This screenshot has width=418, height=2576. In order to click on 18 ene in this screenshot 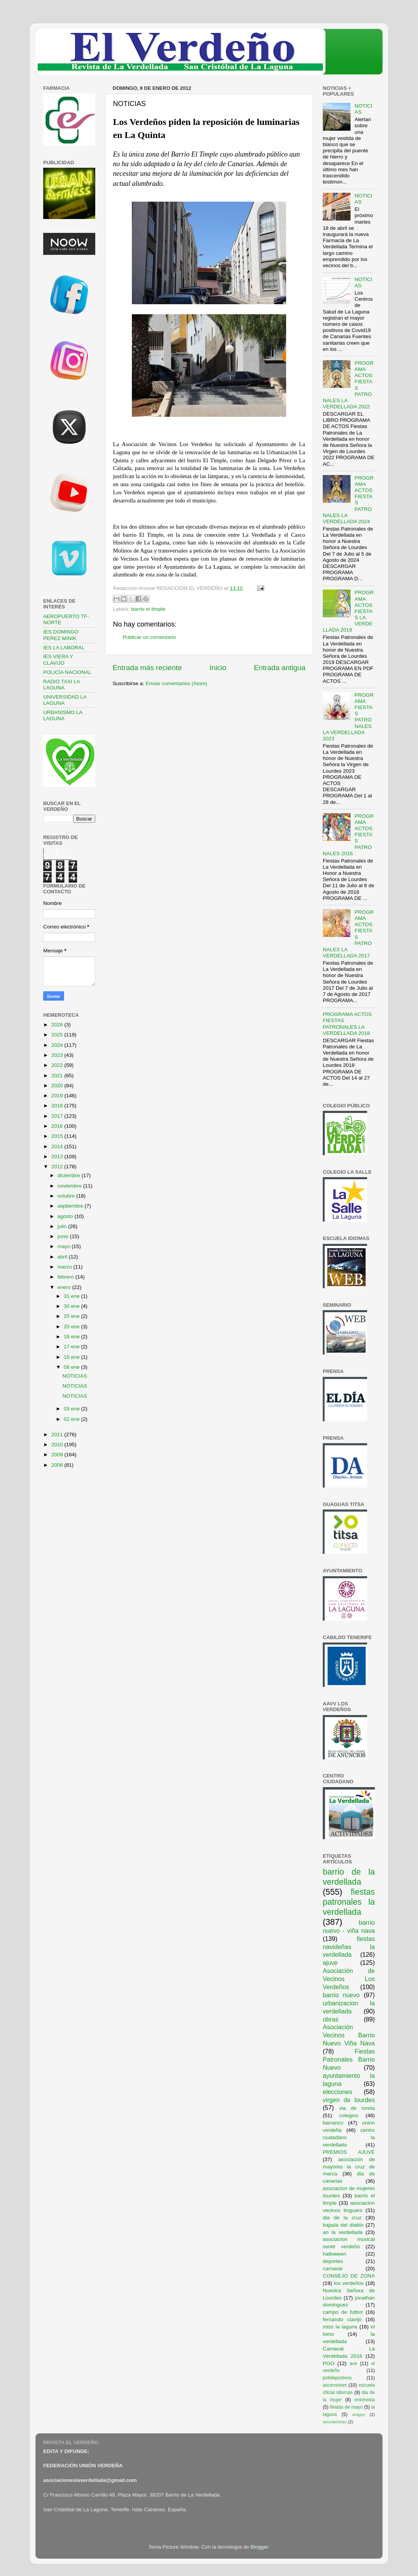, I will do `click(72, 1336)`.